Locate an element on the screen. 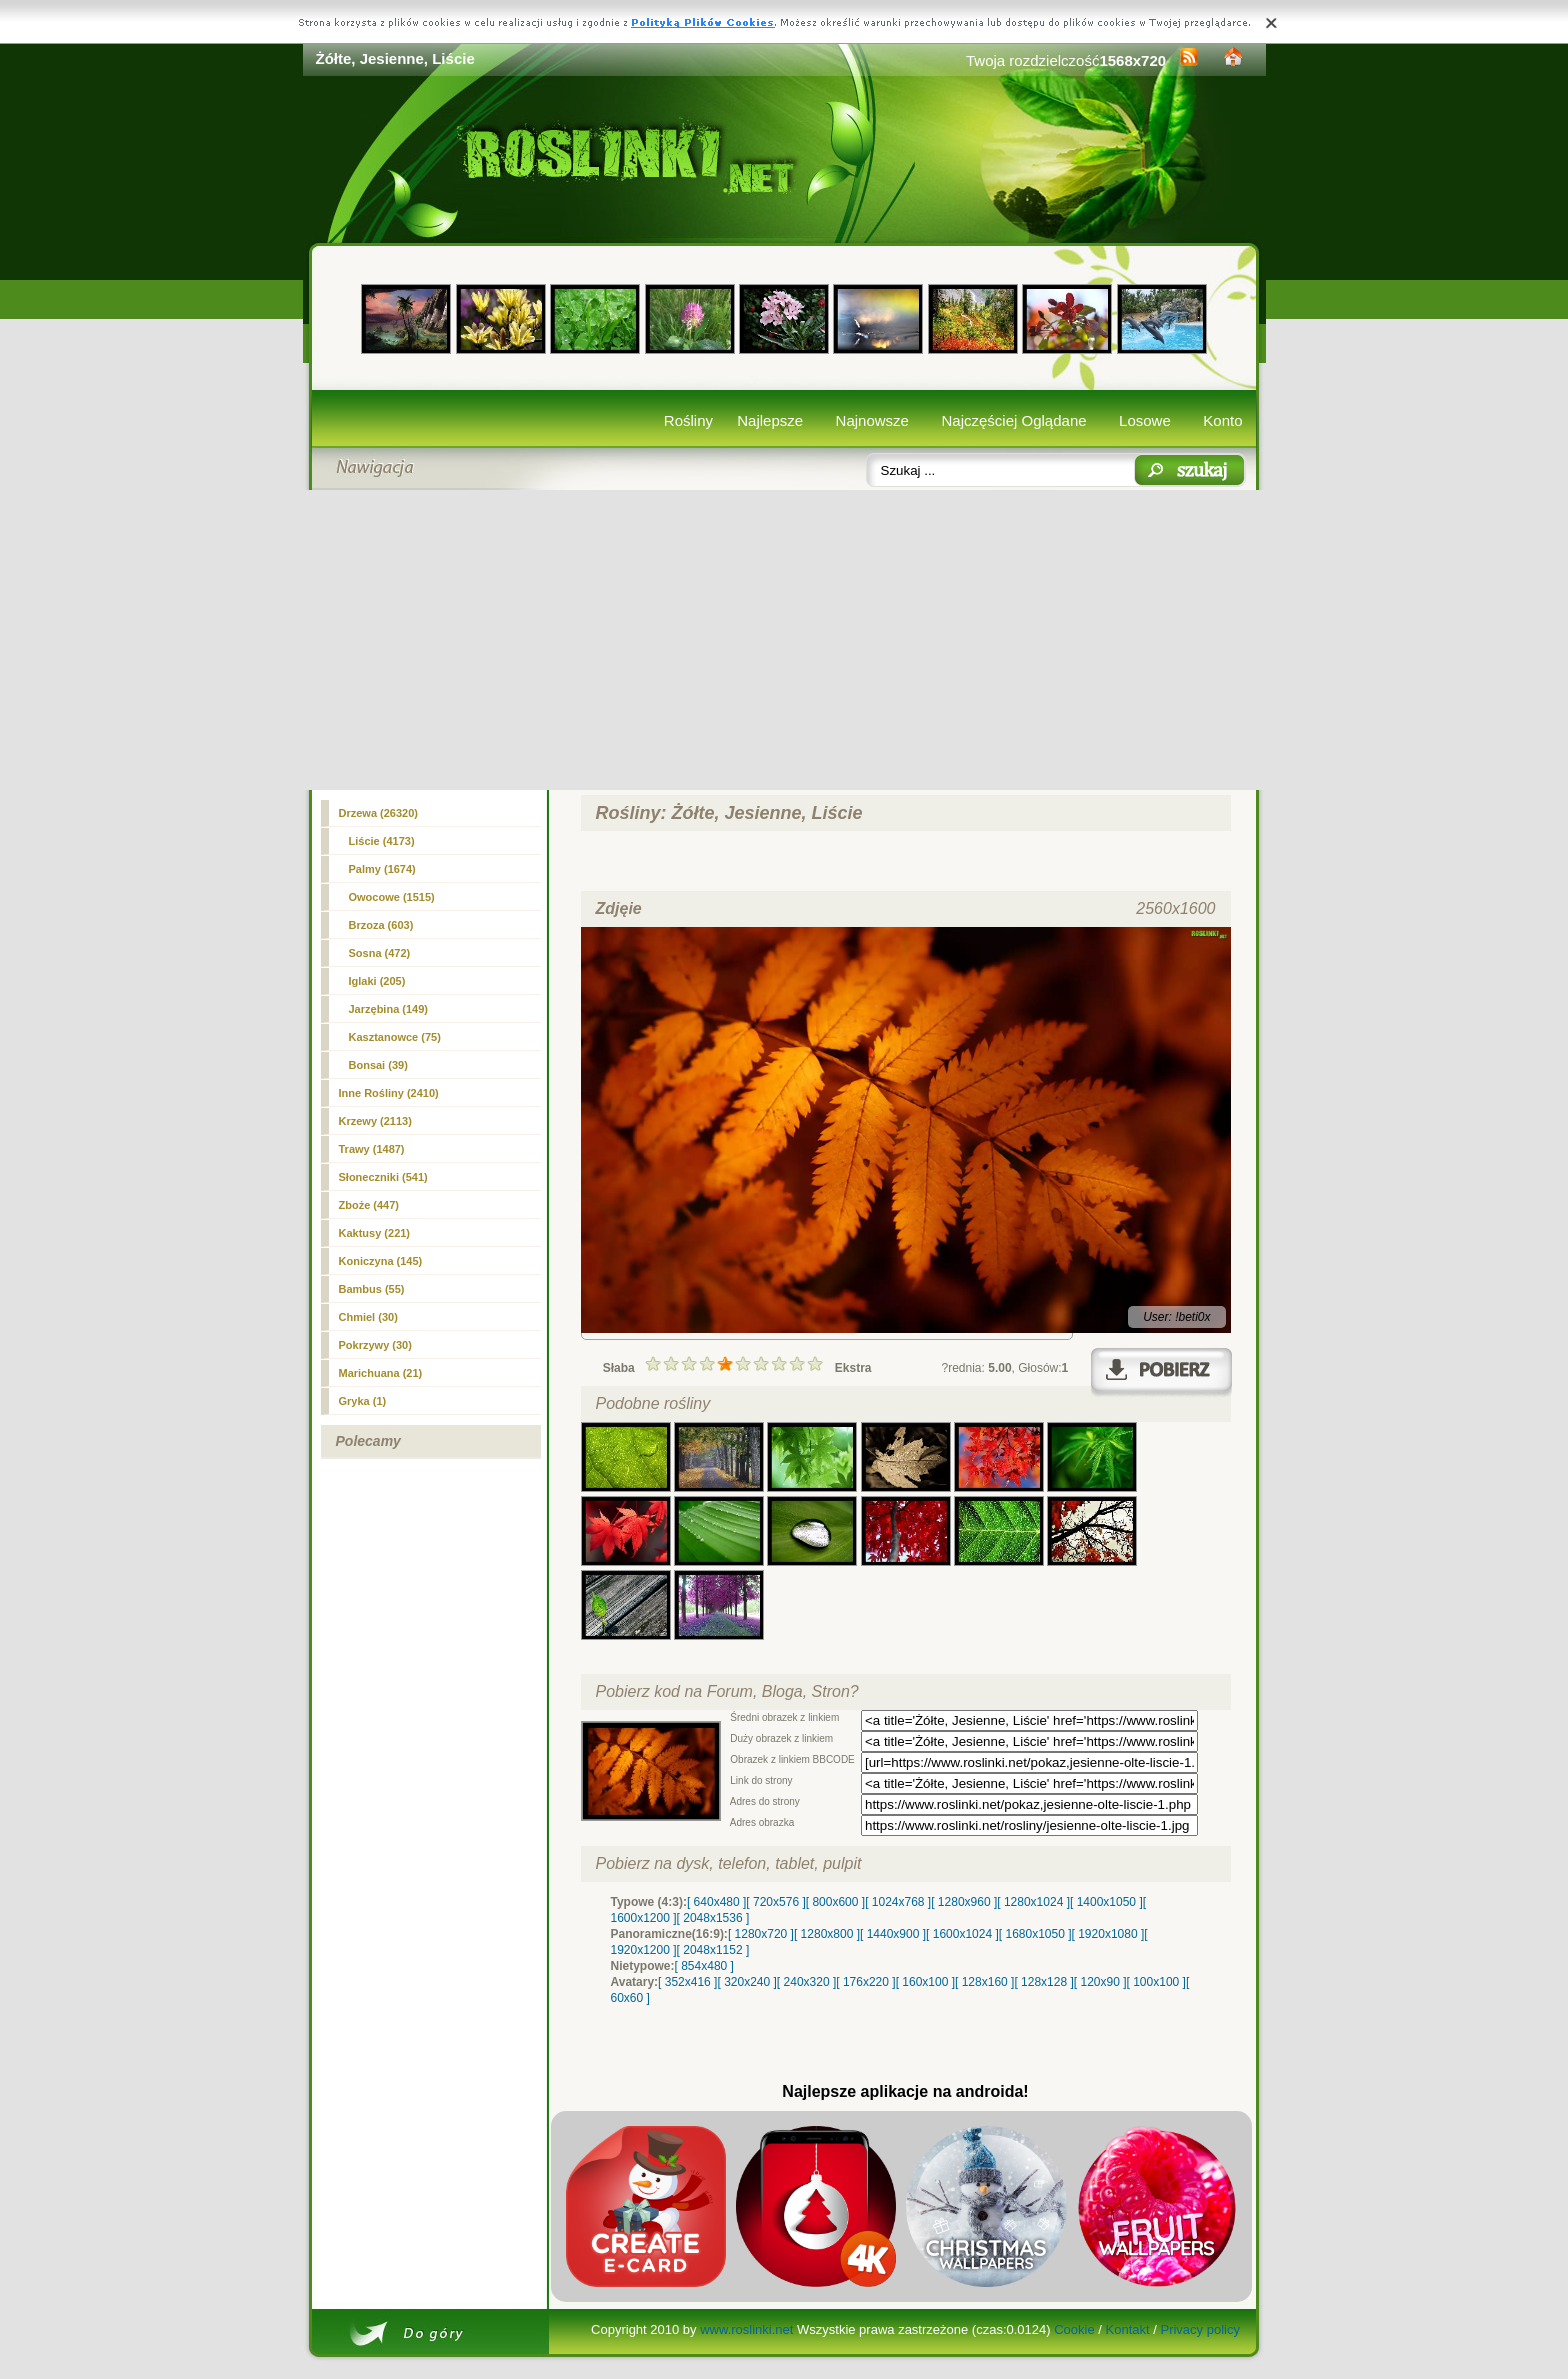  [ 128x128 ] is located at coordinates (1043, 1982).